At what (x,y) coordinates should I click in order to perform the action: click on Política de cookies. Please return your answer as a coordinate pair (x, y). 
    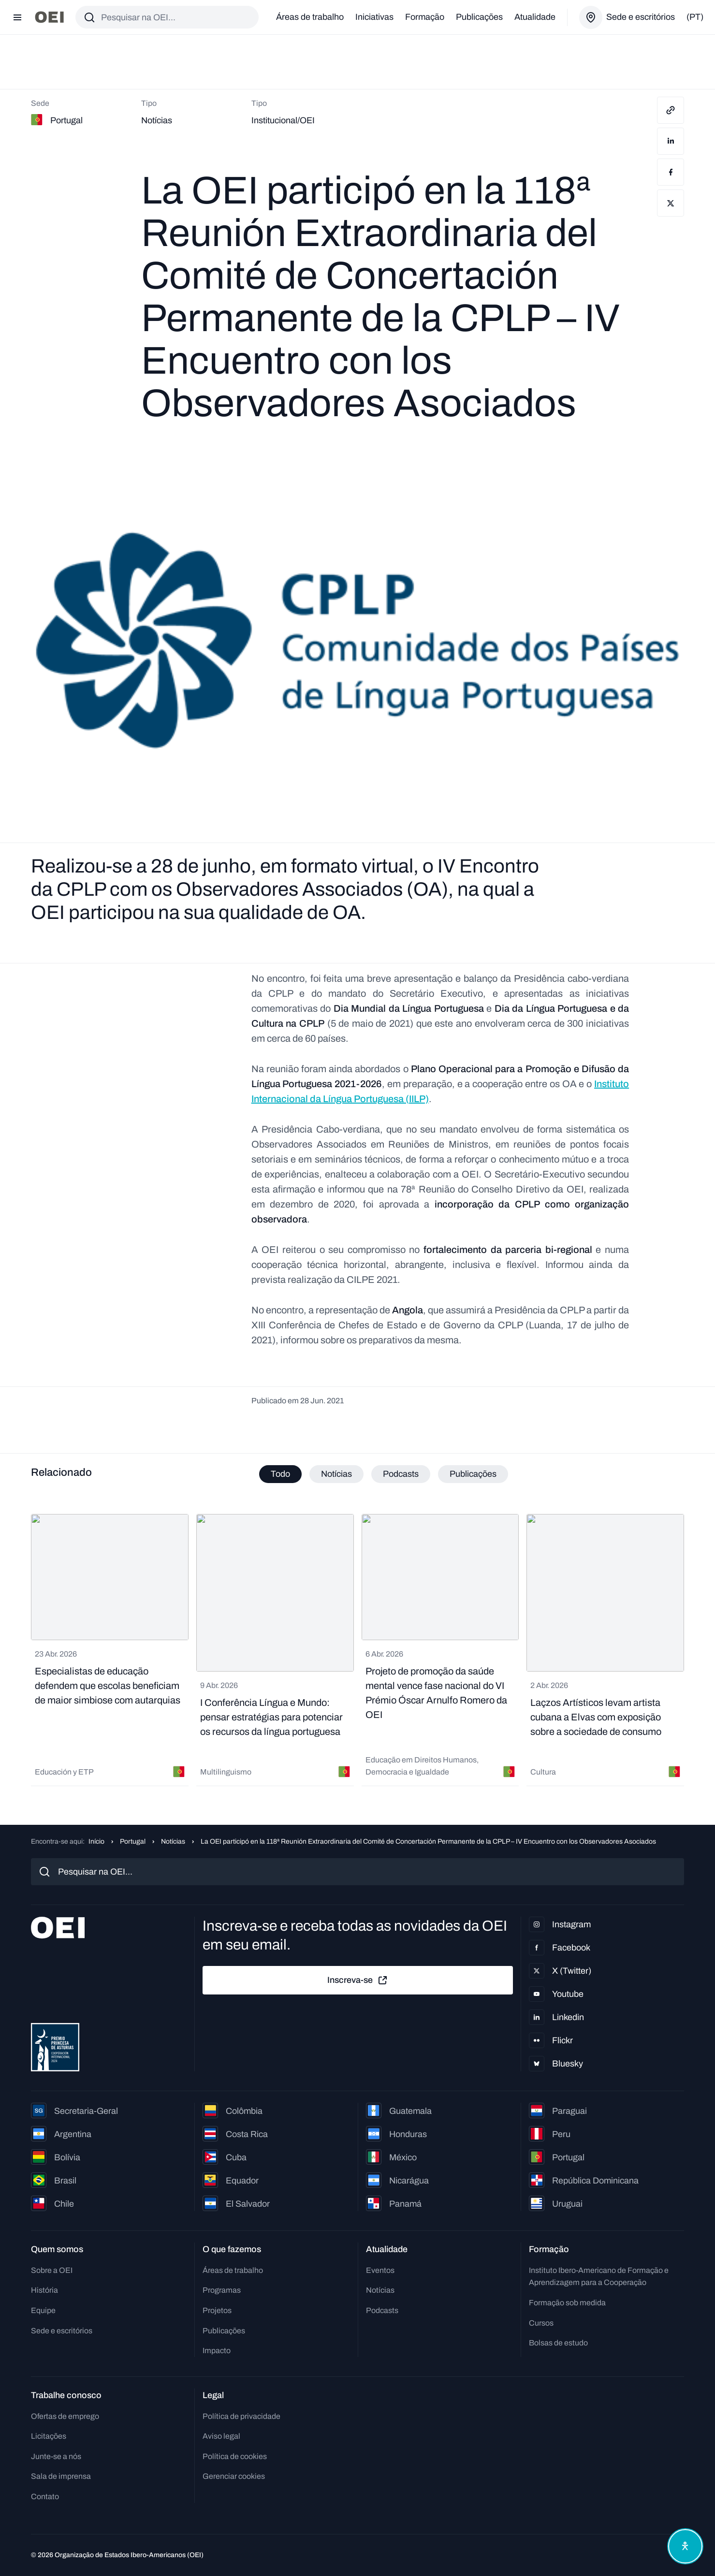
    Looking at the image, I should click on (235, 2456).